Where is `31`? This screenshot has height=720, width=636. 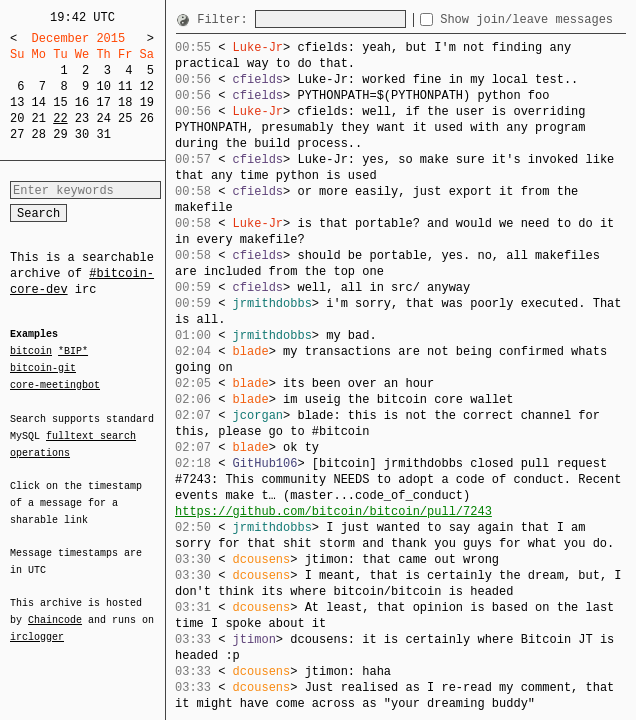
31 is located at coordinates (103, 134).